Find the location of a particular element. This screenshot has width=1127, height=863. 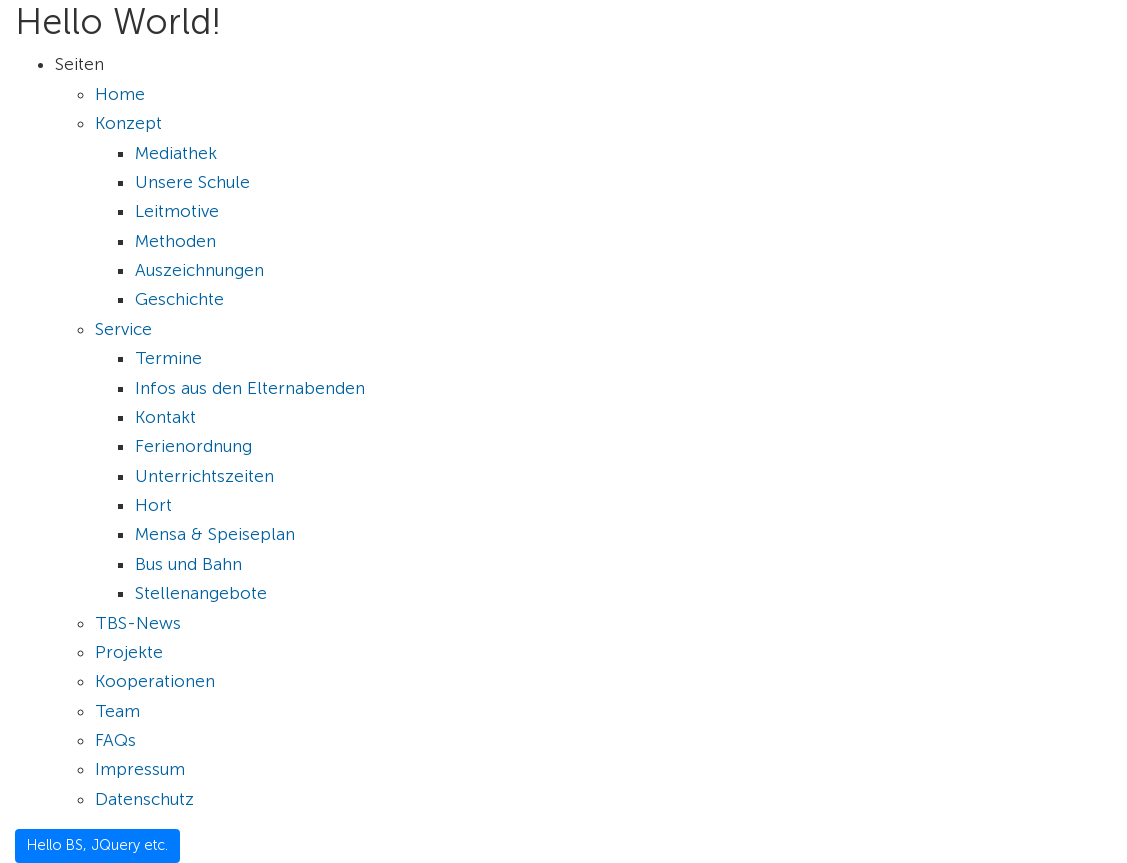

Mensa & Speiseplan is located at coordinates (215, 534).